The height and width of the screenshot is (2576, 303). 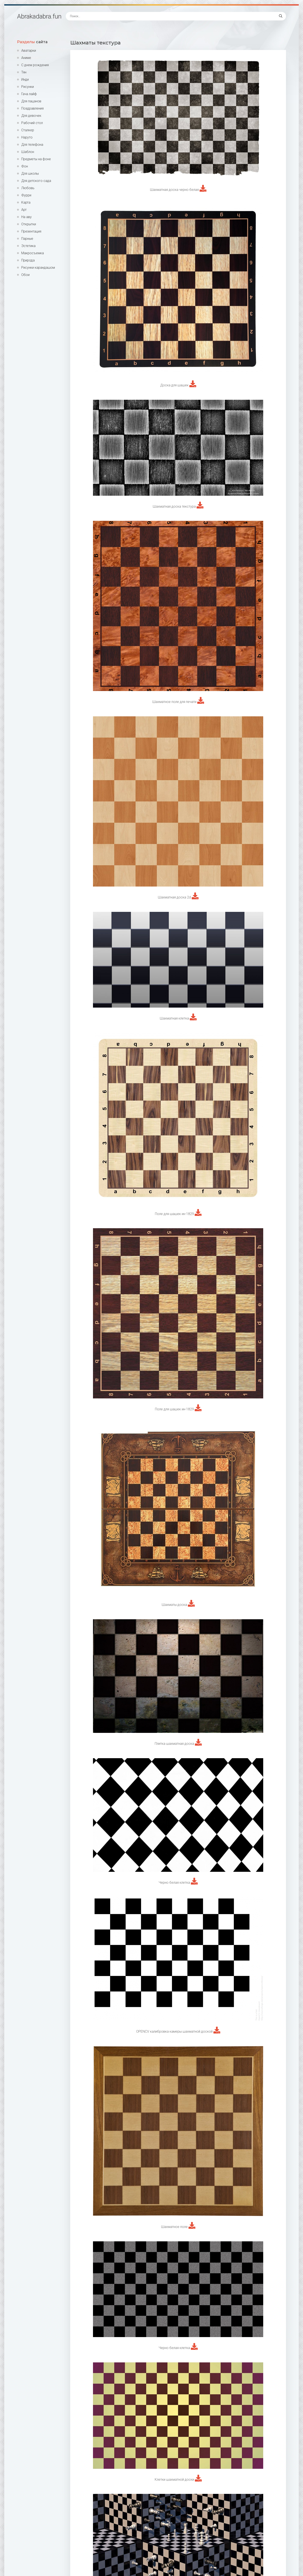 What do you see at coordinates (25, 275) in the screenshot?
I see `Обои` at bounding box center [25, 275].